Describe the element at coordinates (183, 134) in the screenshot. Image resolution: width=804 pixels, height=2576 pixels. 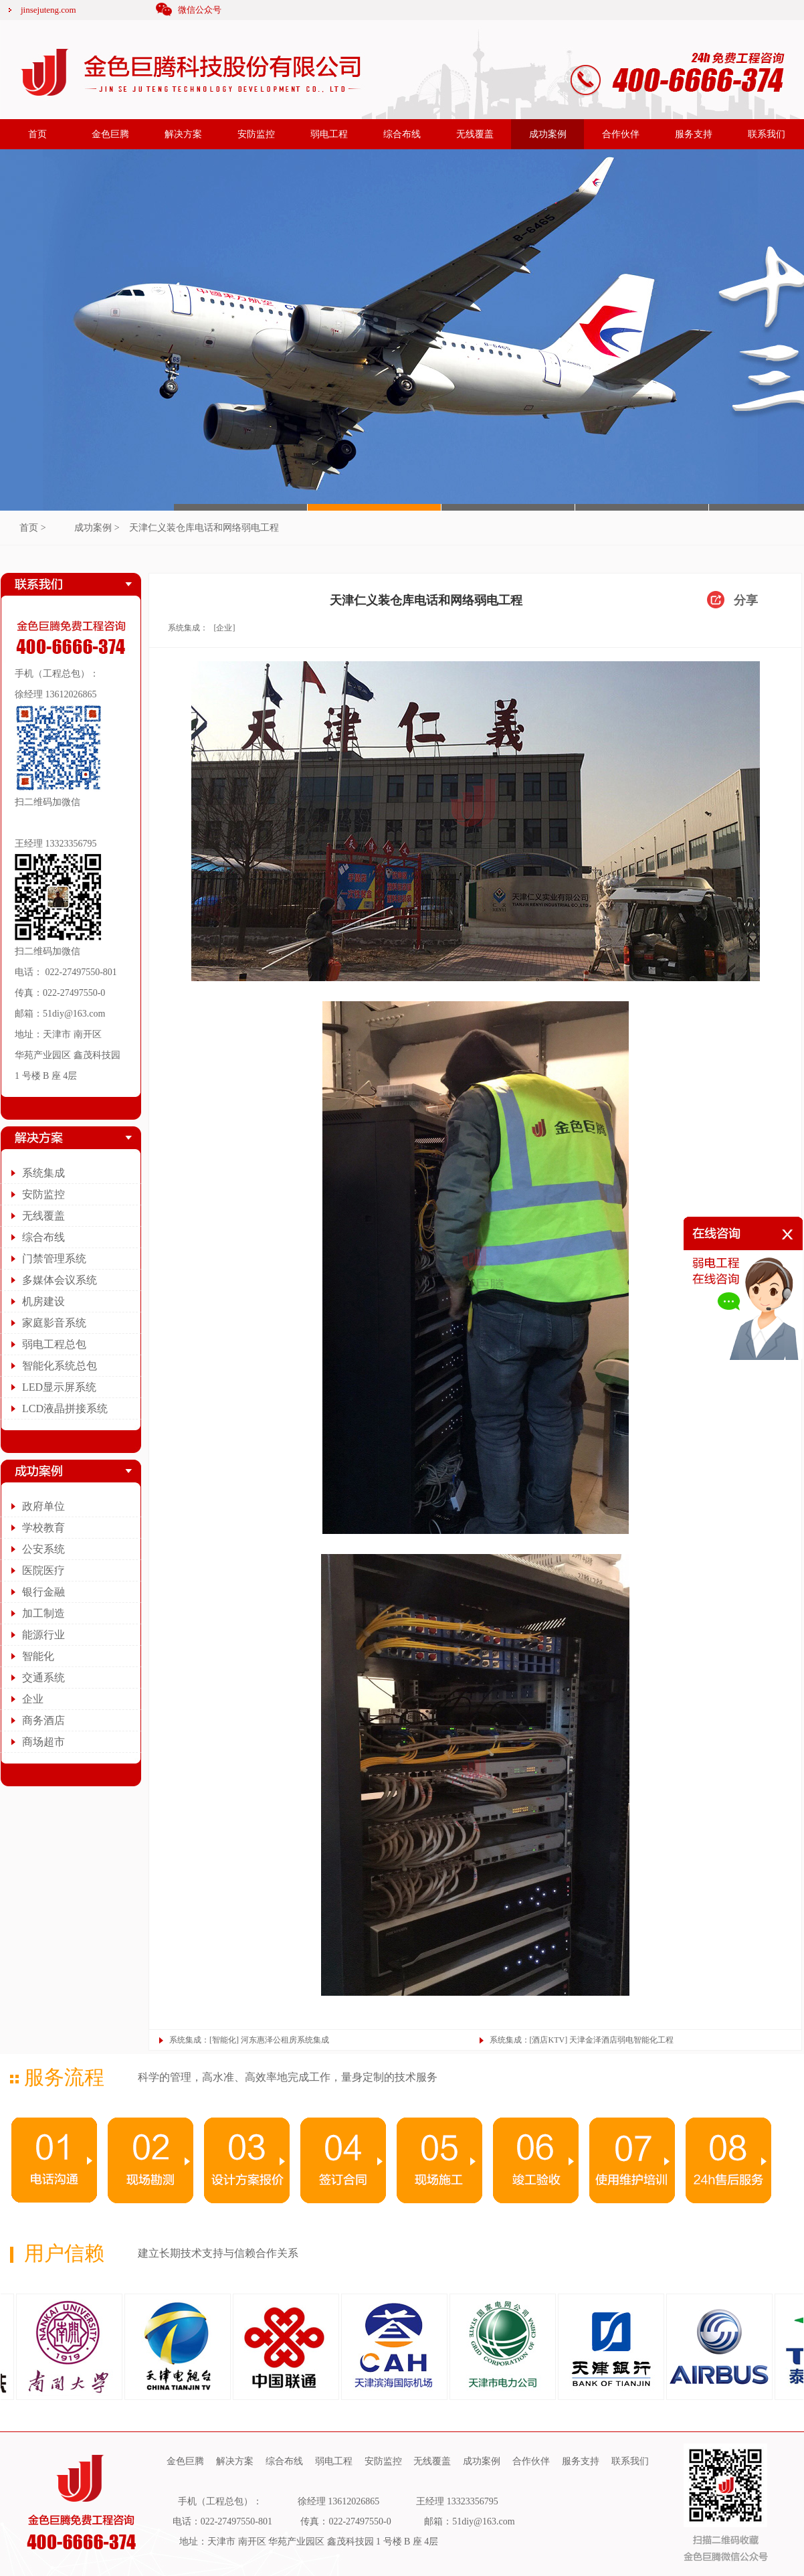
I see `解决方案` at that location.